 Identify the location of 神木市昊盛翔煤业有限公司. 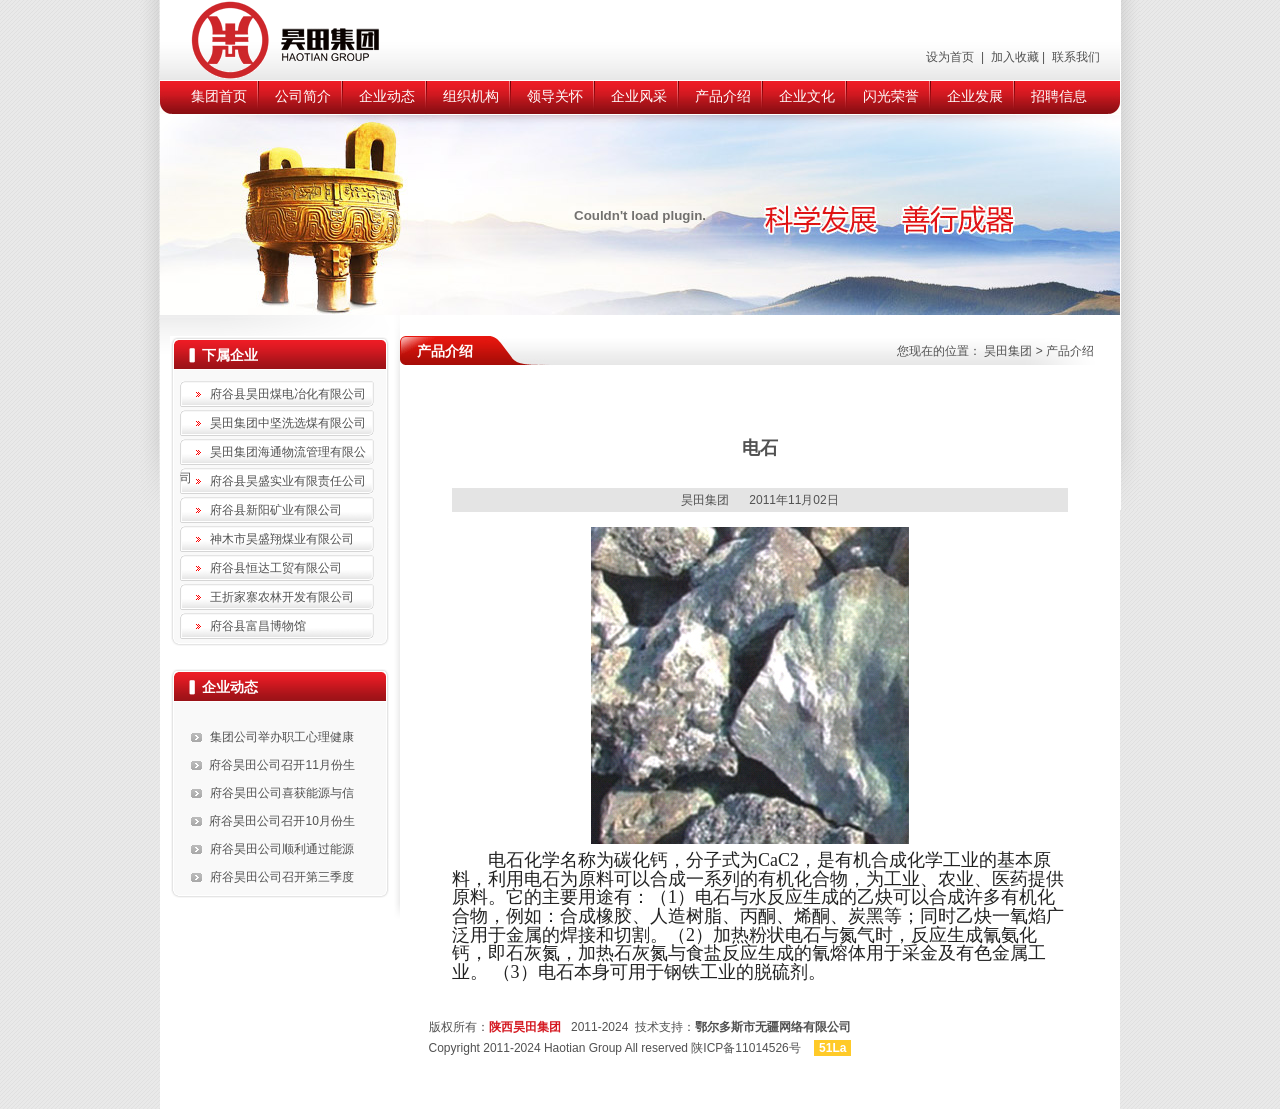
(282, 539).